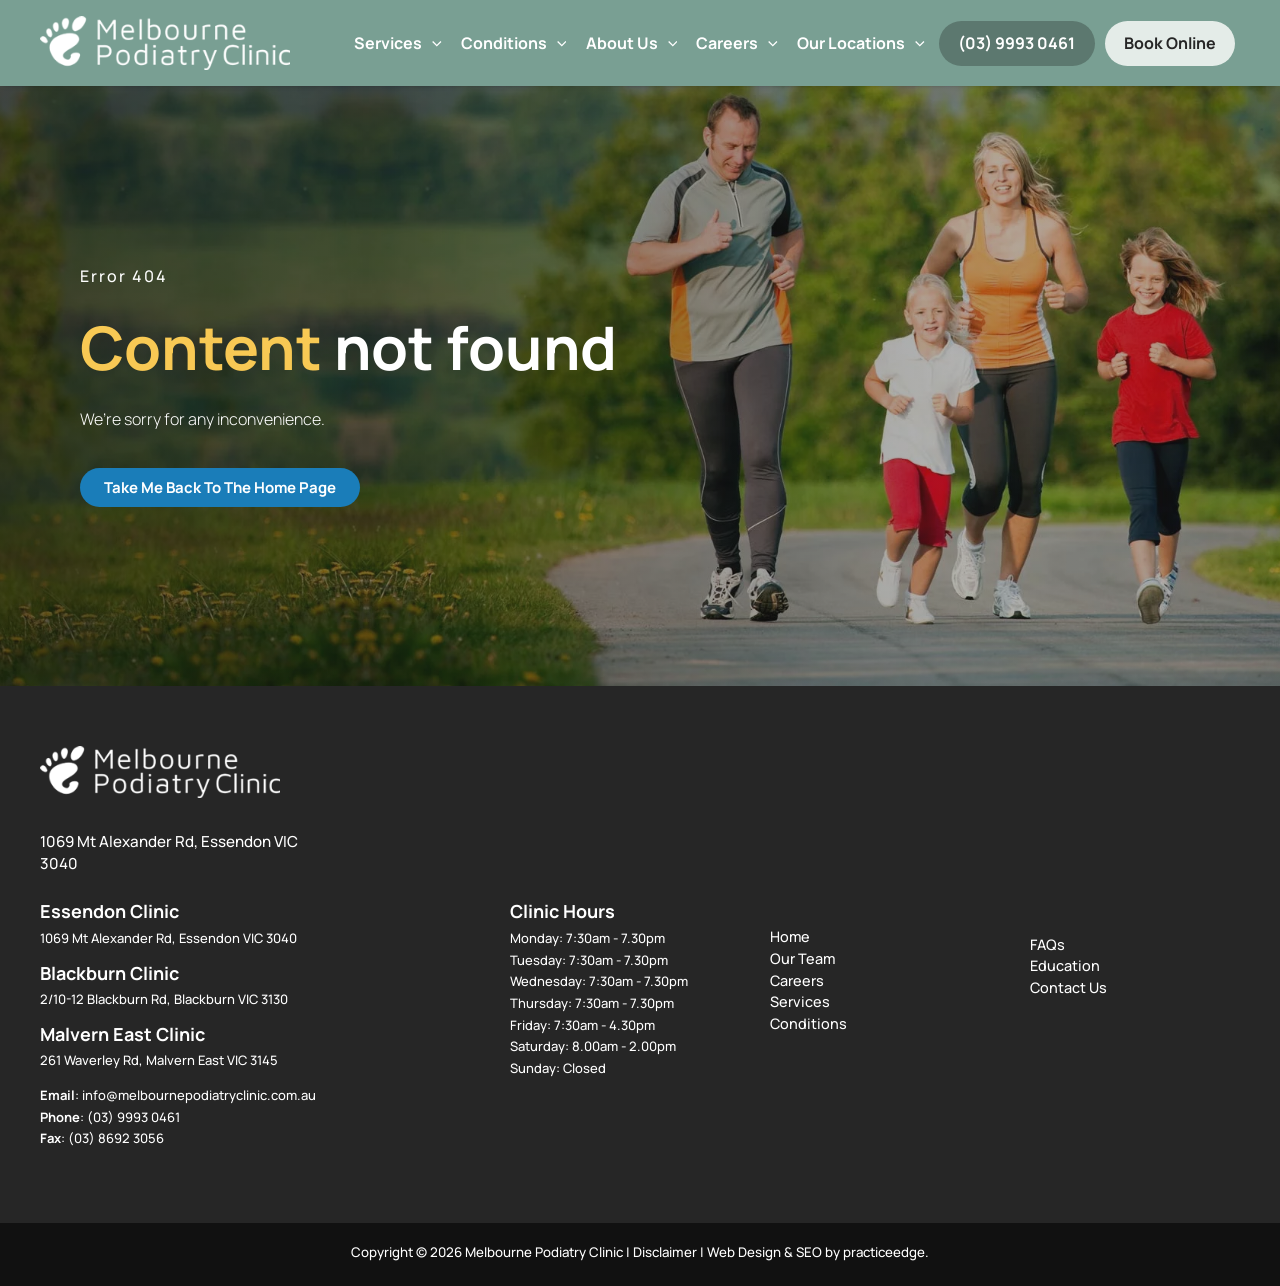 The image size is (1280, 1286). What do you see at coordinates (802, 958) in the screenshot?
I see `Our Team` at bounding box center [802, 958].